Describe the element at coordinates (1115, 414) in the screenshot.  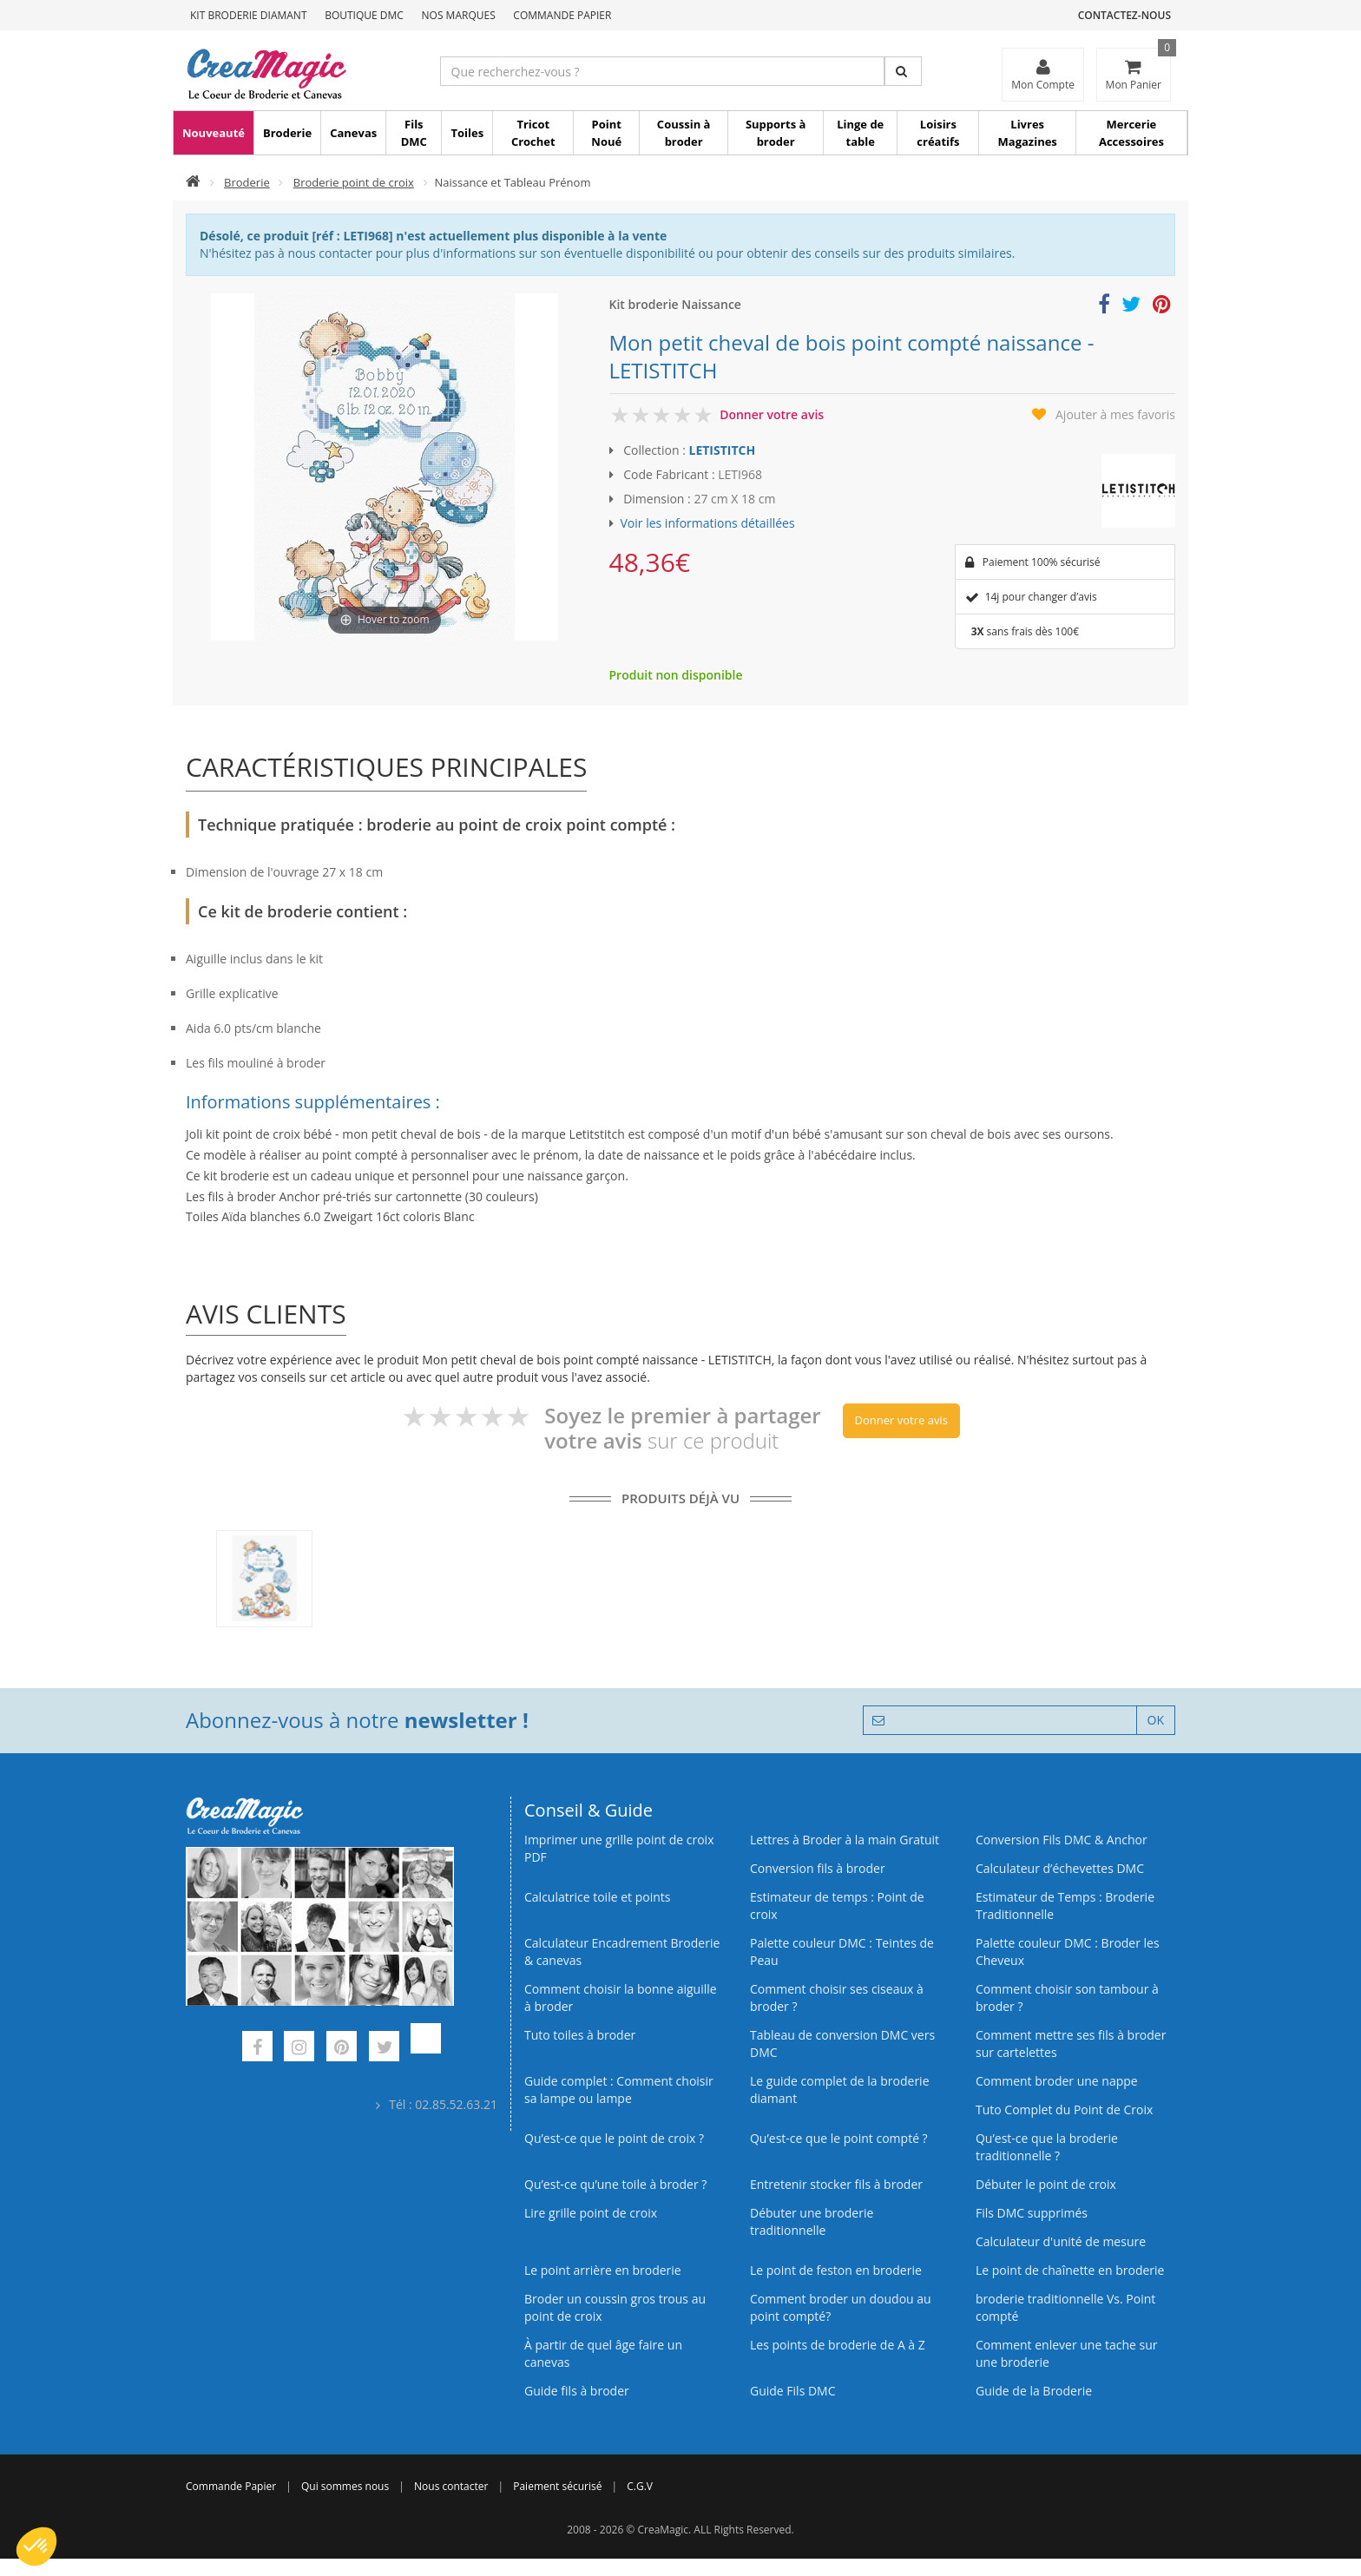
I see `Ajouter à mes favoris` at that location.